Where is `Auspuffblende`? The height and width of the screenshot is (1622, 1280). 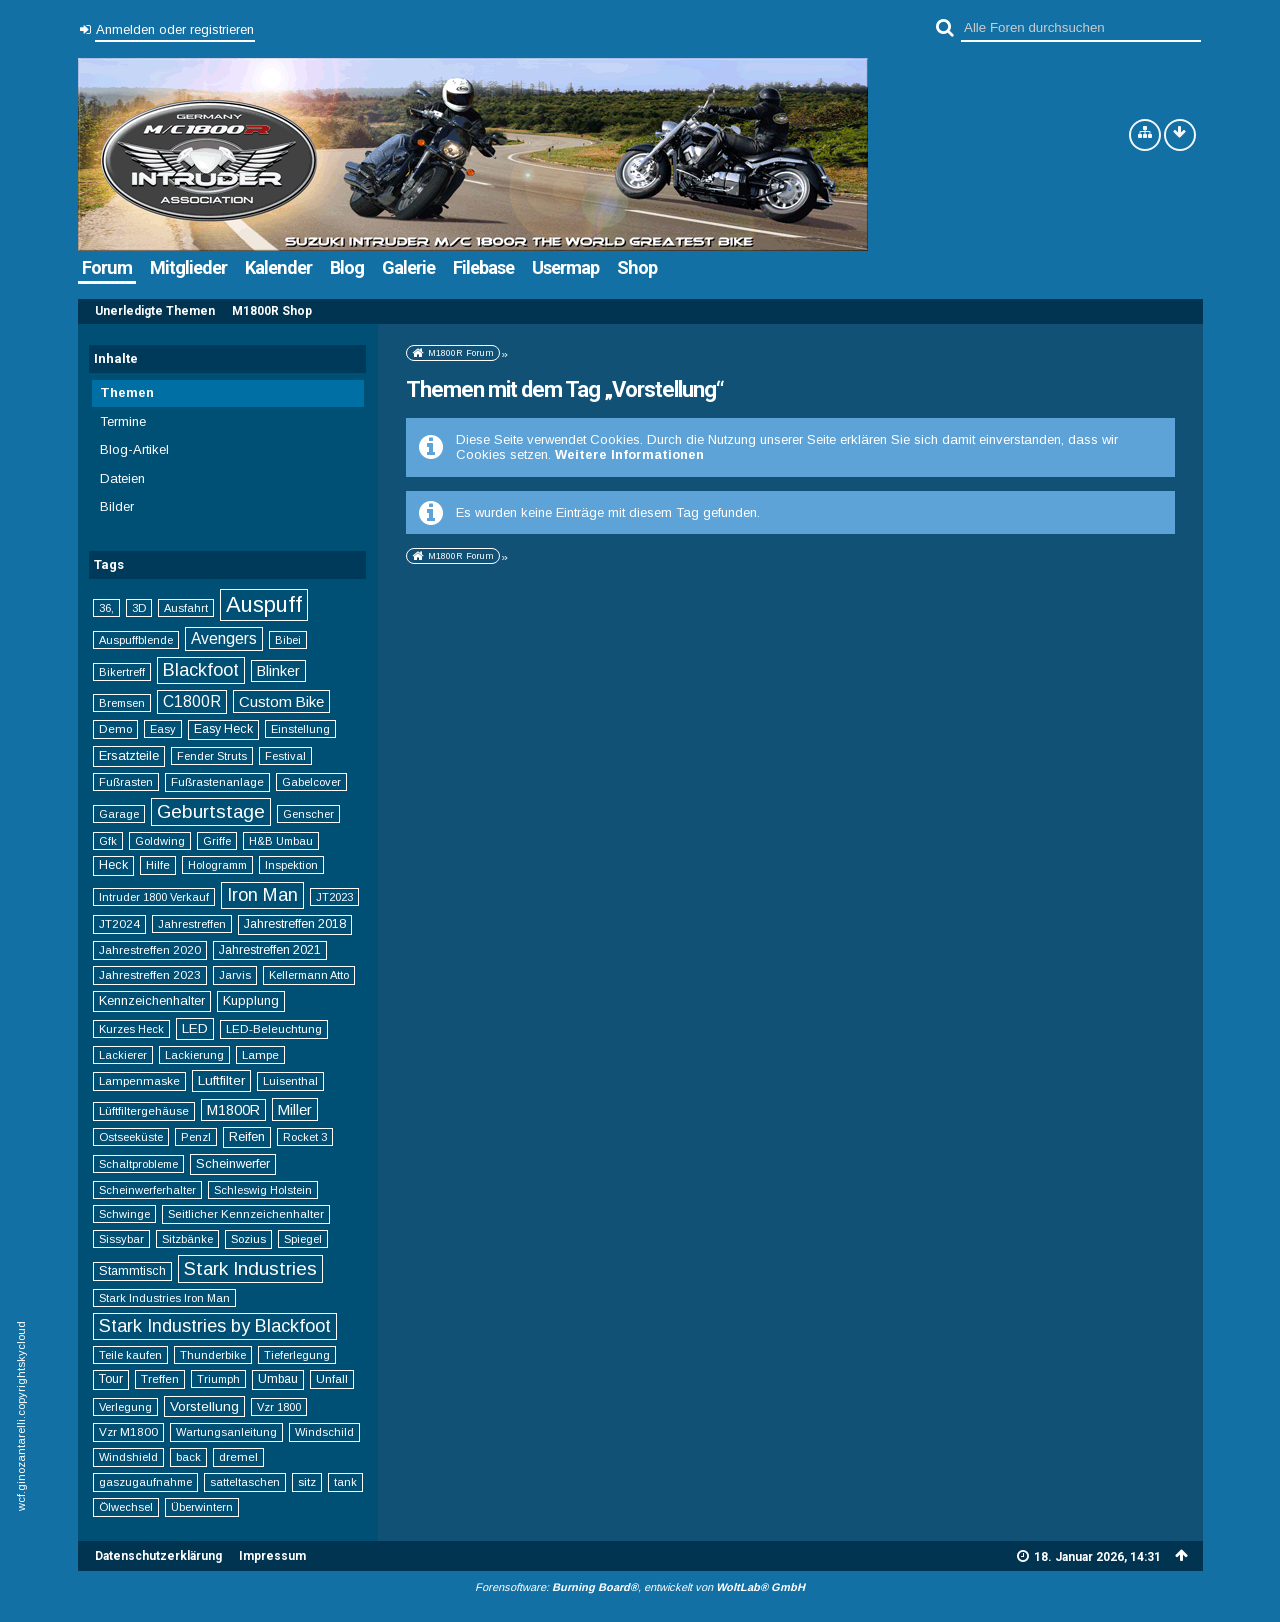
Auspuffblende is located at coordinates (136, 640).